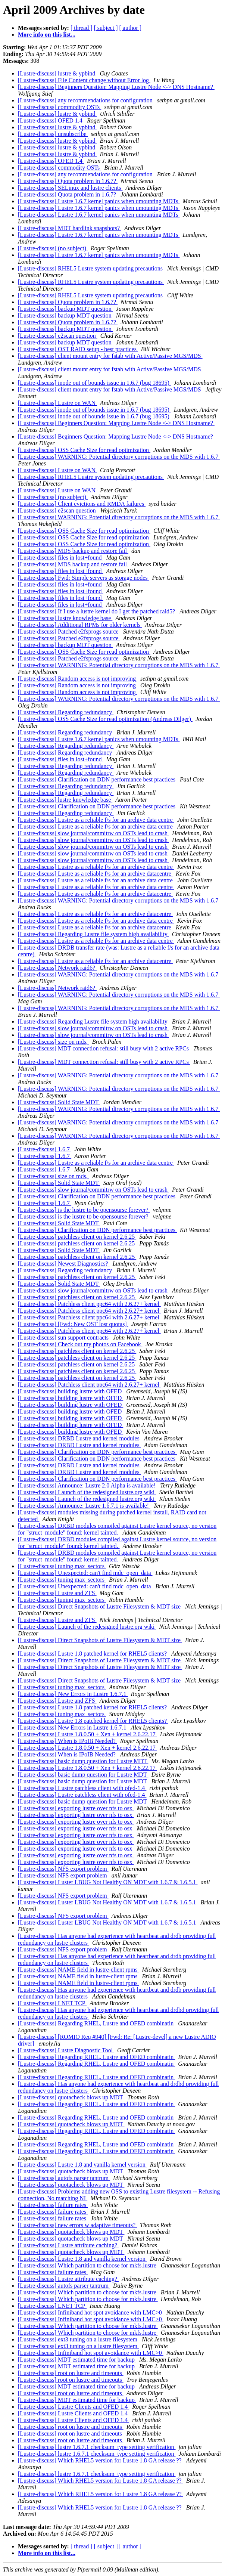 The width and height of the screenshot is (225, 2576). I want to click on [Lustre-discuss] Beginners Question: Mapping Lustre Node <-> DNS Hostname?, so click(116, 87).